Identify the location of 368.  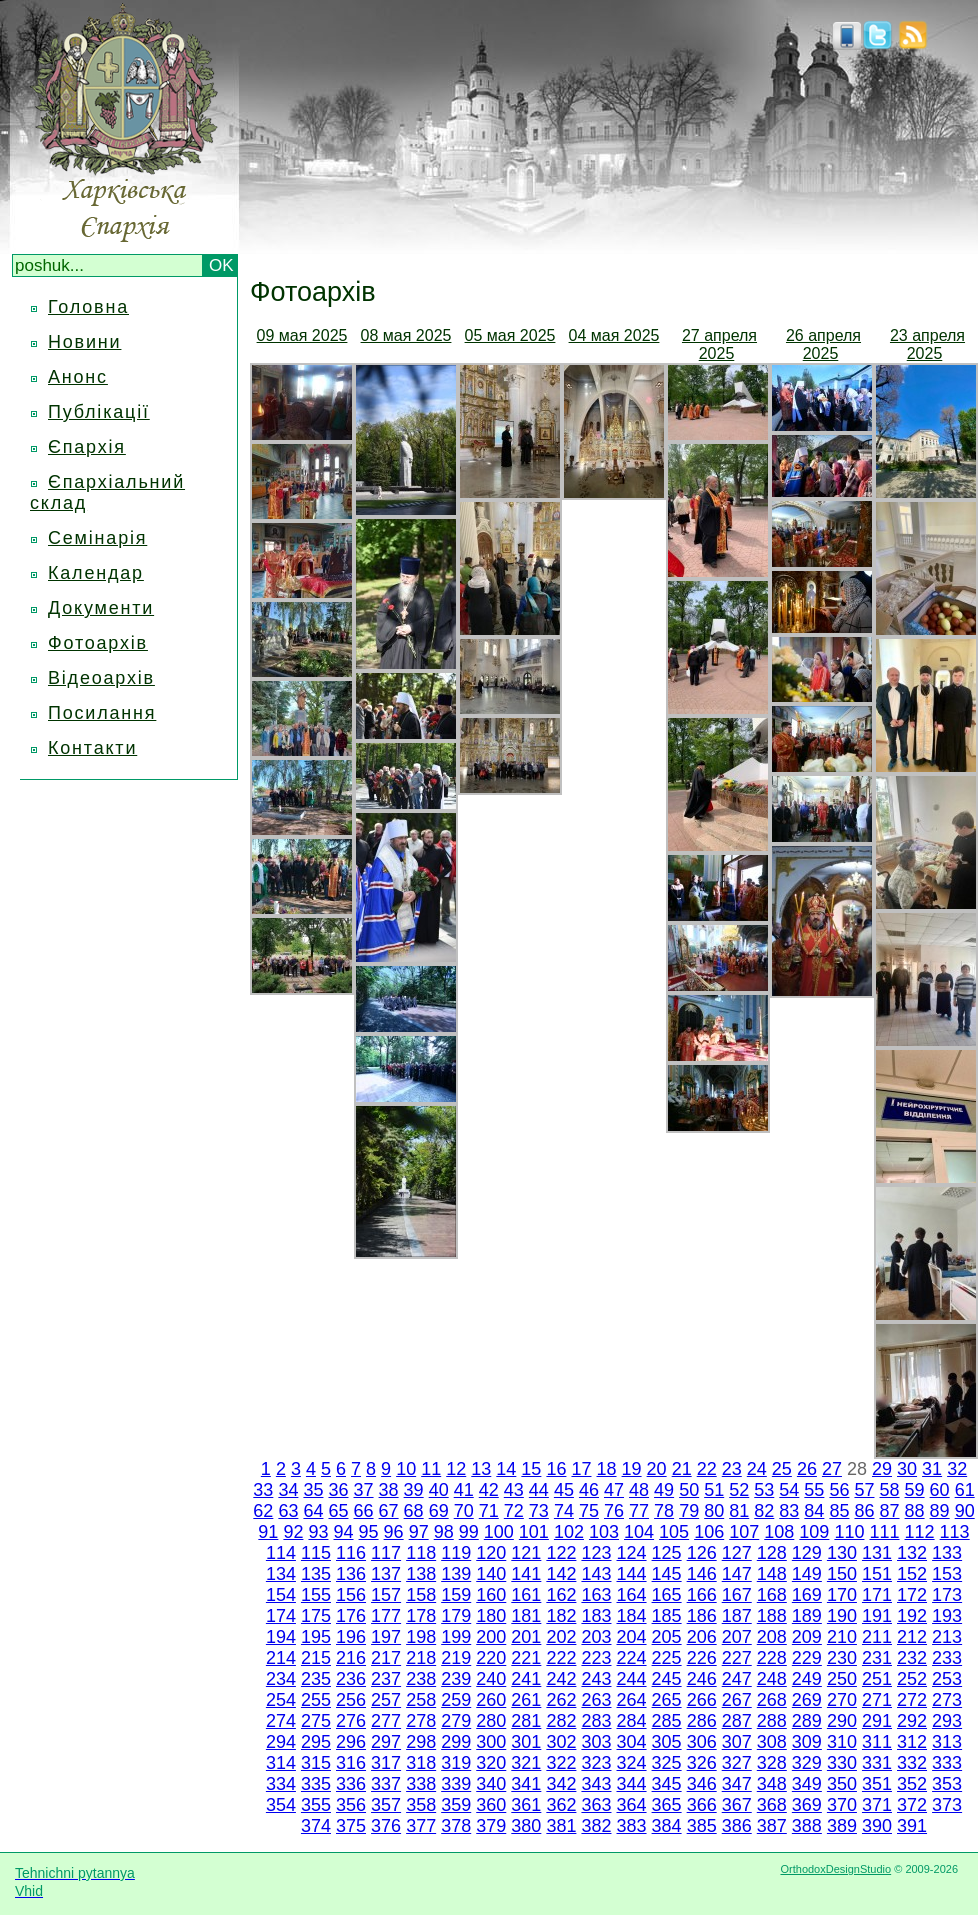
(772, 1805).